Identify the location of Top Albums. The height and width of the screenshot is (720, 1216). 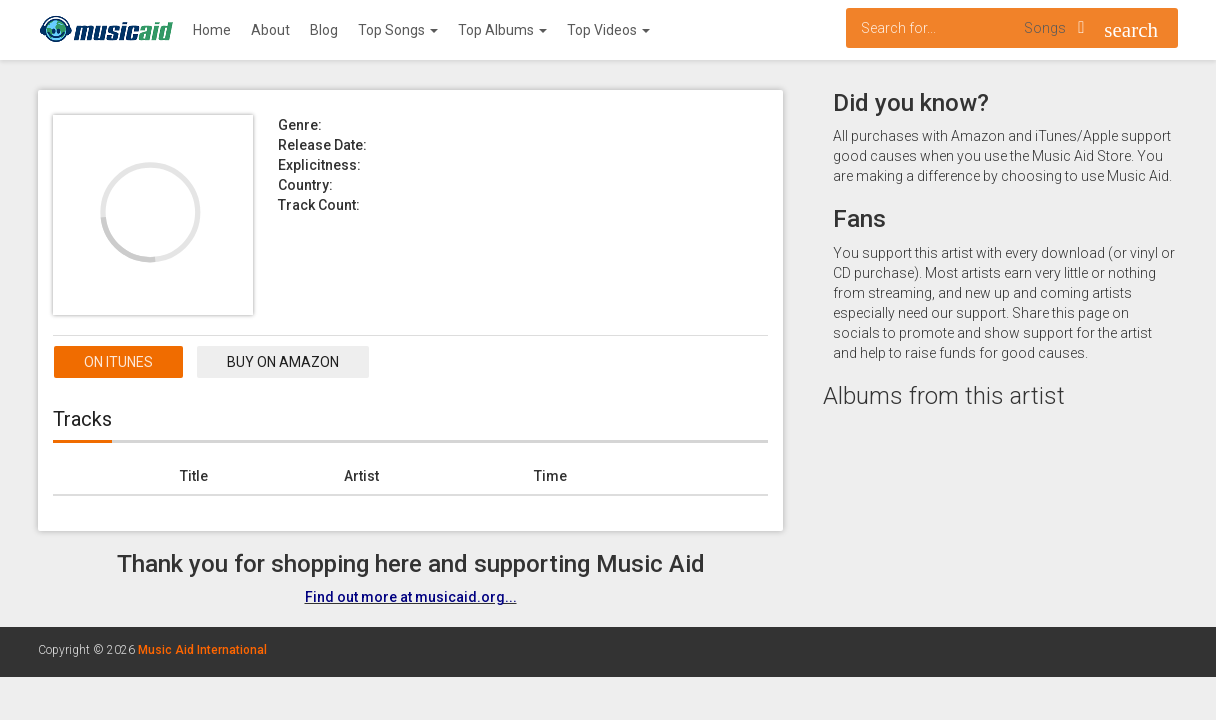
(502, 30).